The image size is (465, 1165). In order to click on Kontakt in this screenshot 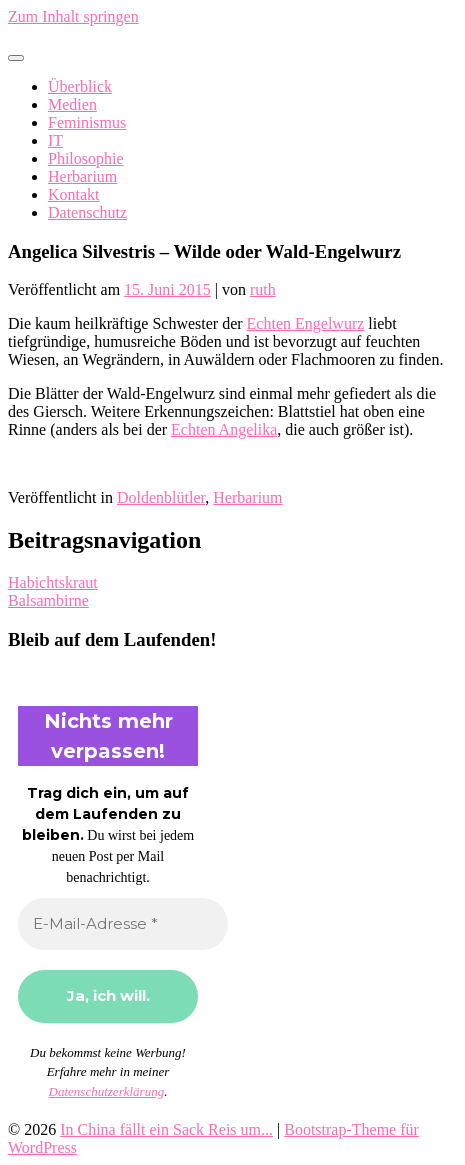, I will do `click(74, 194)`.